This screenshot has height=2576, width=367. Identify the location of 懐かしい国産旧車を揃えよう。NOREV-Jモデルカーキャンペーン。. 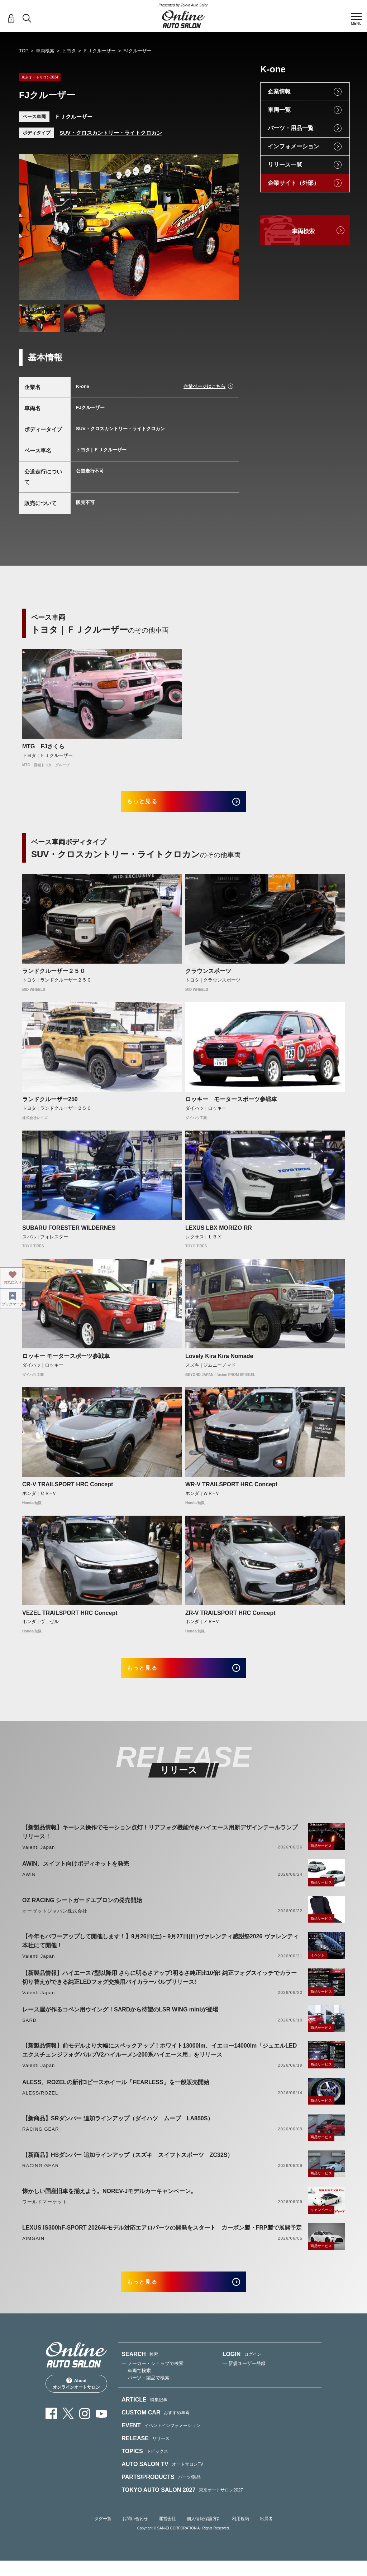
(109, 2201).